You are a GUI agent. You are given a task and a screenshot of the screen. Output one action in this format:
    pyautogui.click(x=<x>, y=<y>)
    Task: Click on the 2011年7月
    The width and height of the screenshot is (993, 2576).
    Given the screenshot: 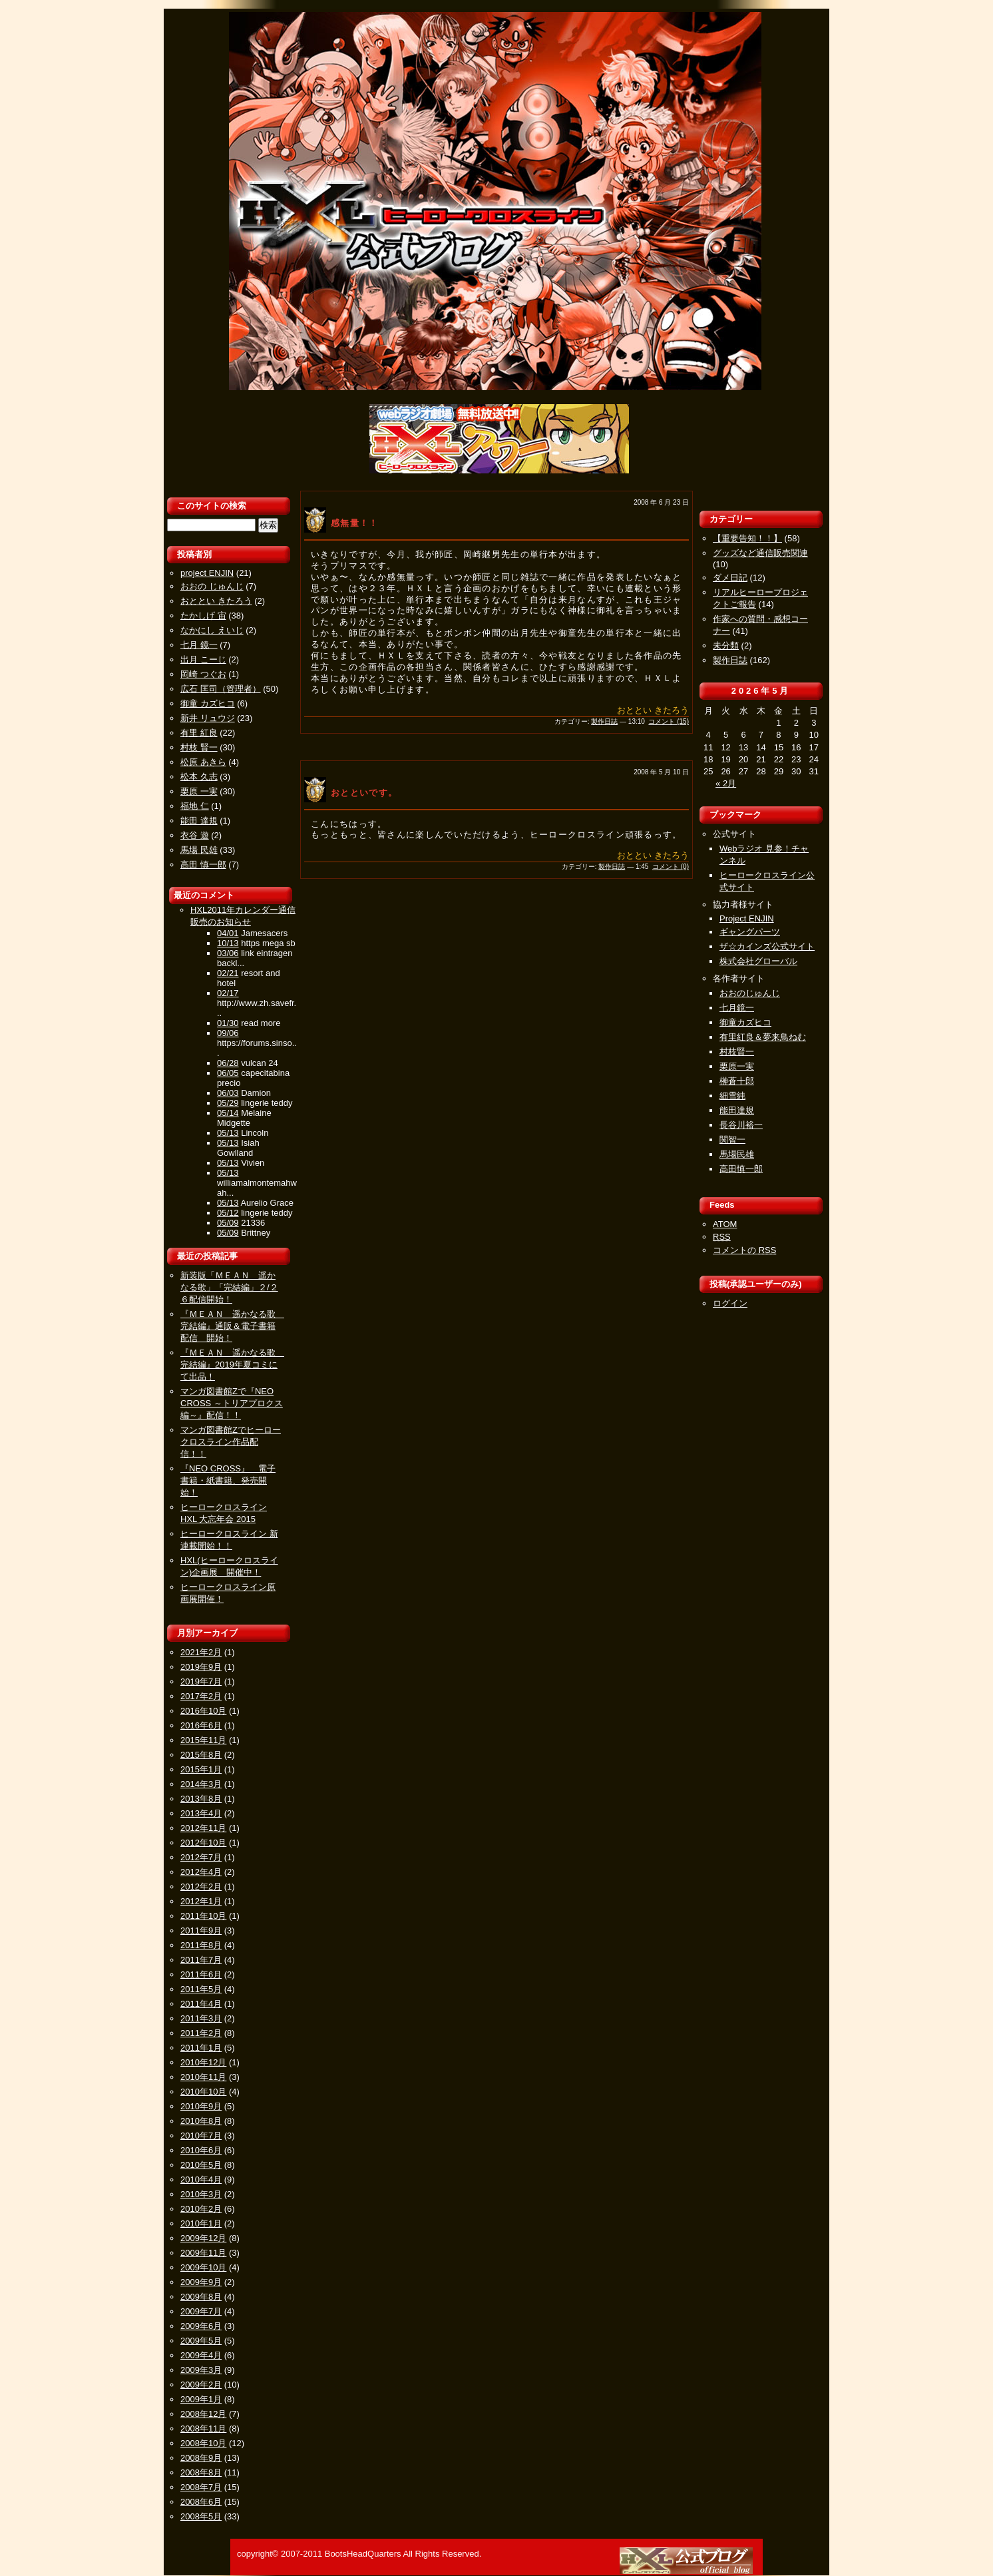 What is the action you would take?
    pyautogui.click(x=201, y=1960)
    